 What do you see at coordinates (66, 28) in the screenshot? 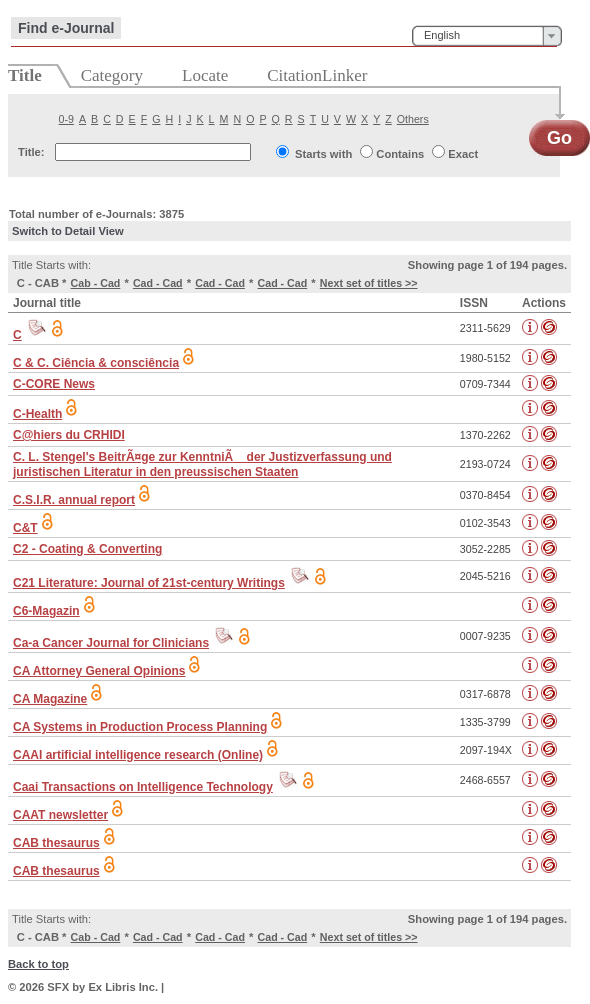
I see `Find e-Journal` at bounding box center [66, 28].